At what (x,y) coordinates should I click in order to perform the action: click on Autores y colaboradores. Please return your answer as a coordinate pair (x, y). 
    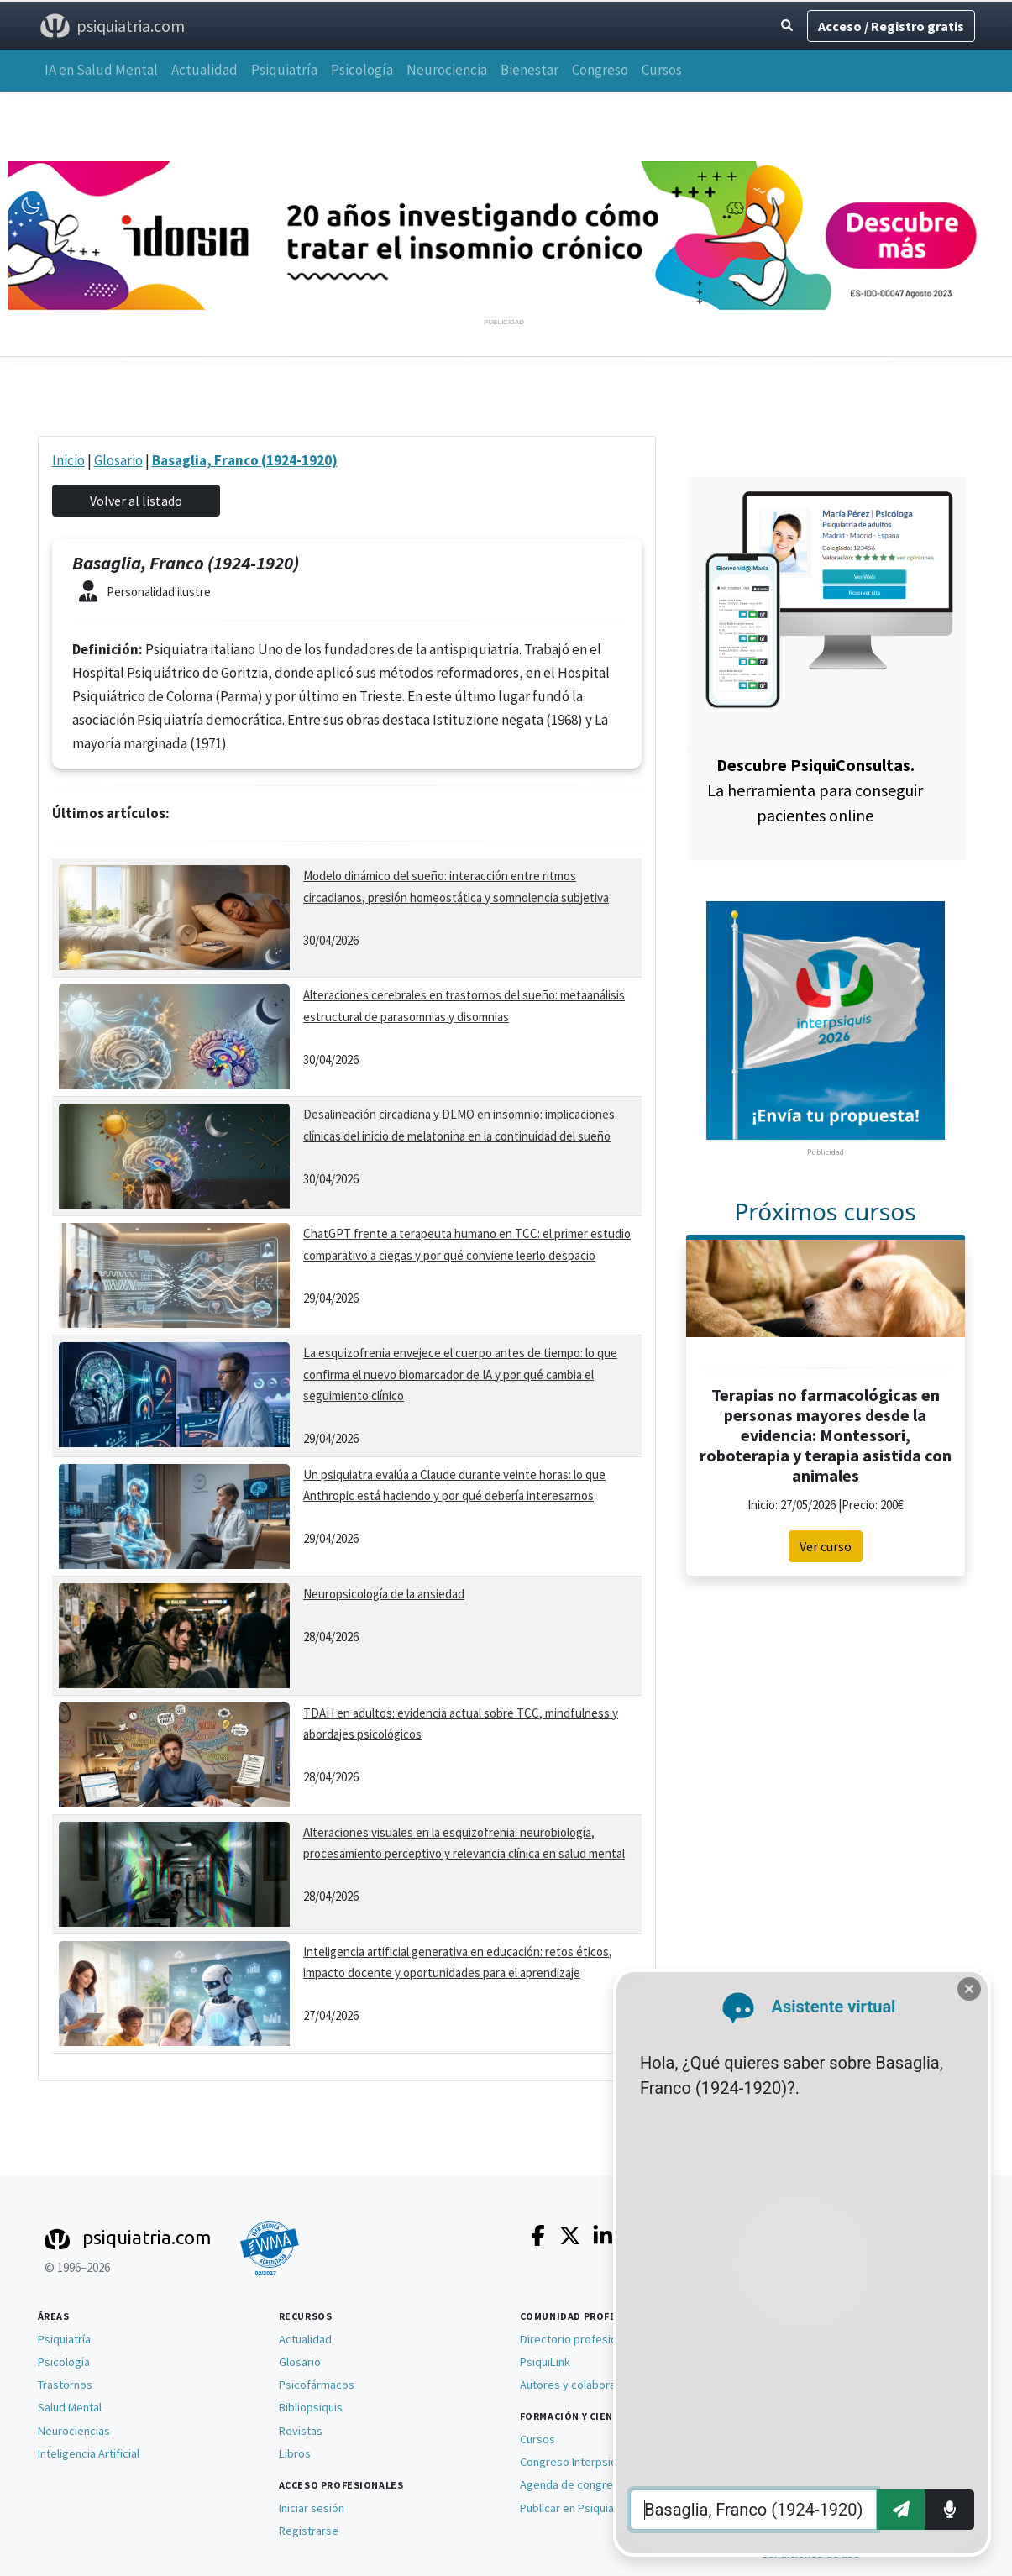
    Looking at the image, I should click on (583, 2384).